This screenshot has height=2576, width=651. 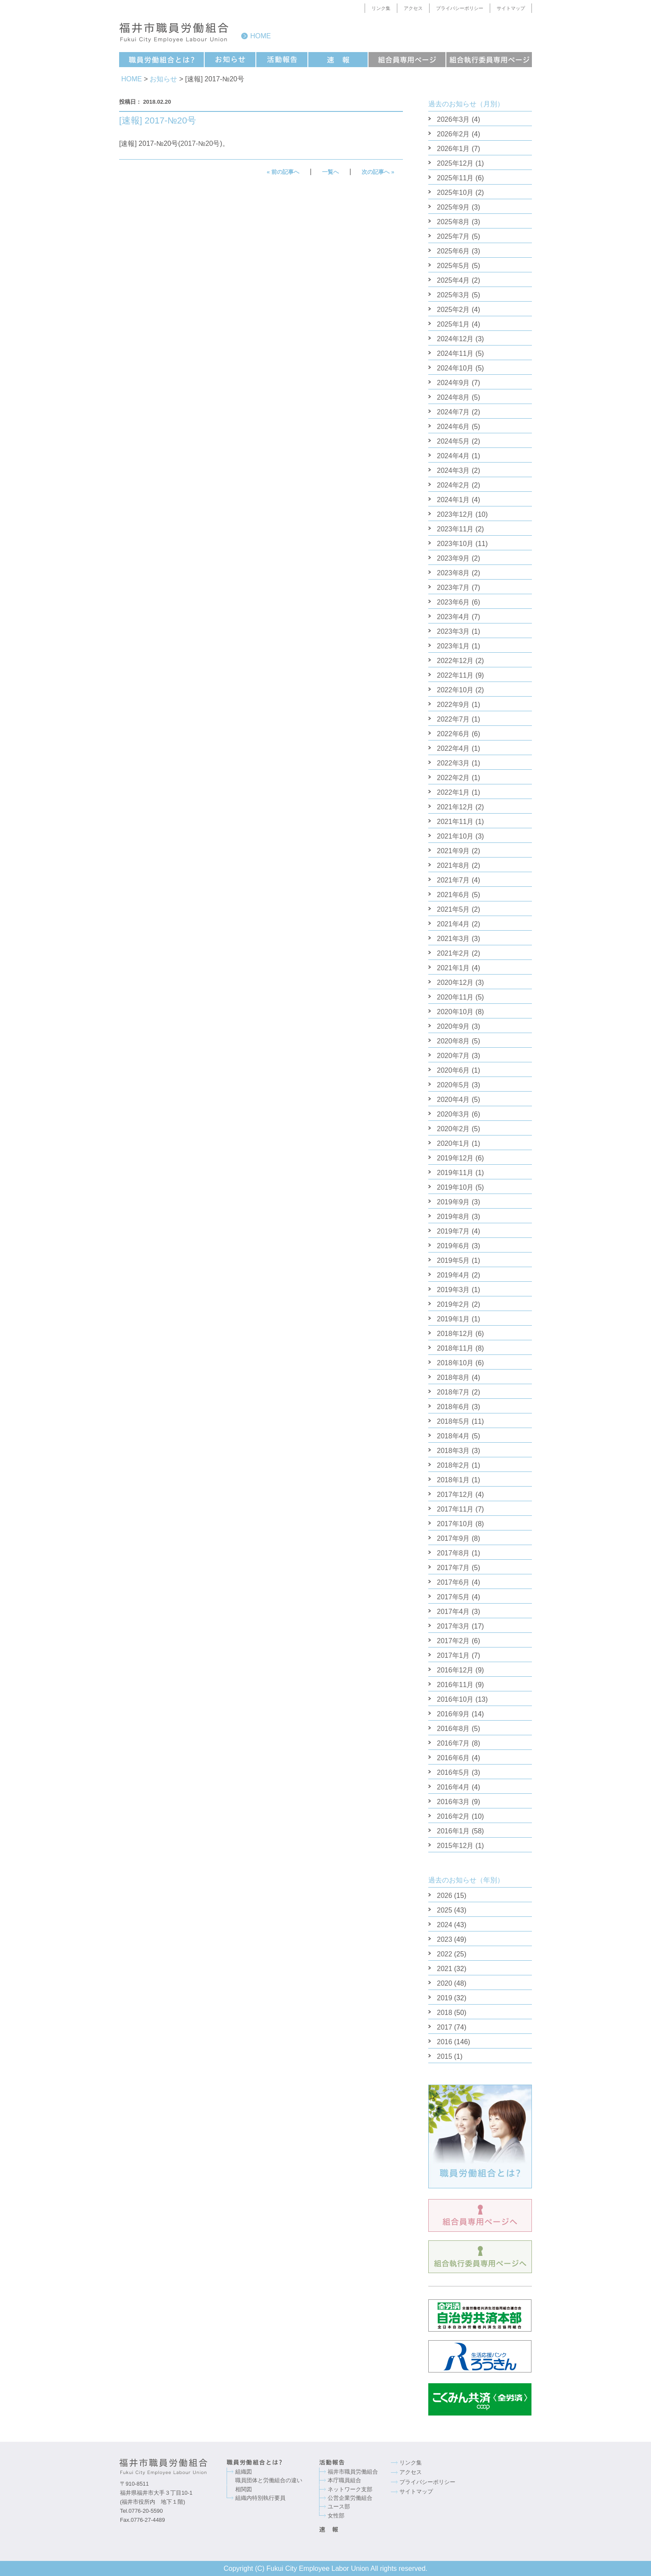 What do you see at coordinates (511, 8) in the screenshot?
I see `サイトマップ` at bounding box center [511, 8].